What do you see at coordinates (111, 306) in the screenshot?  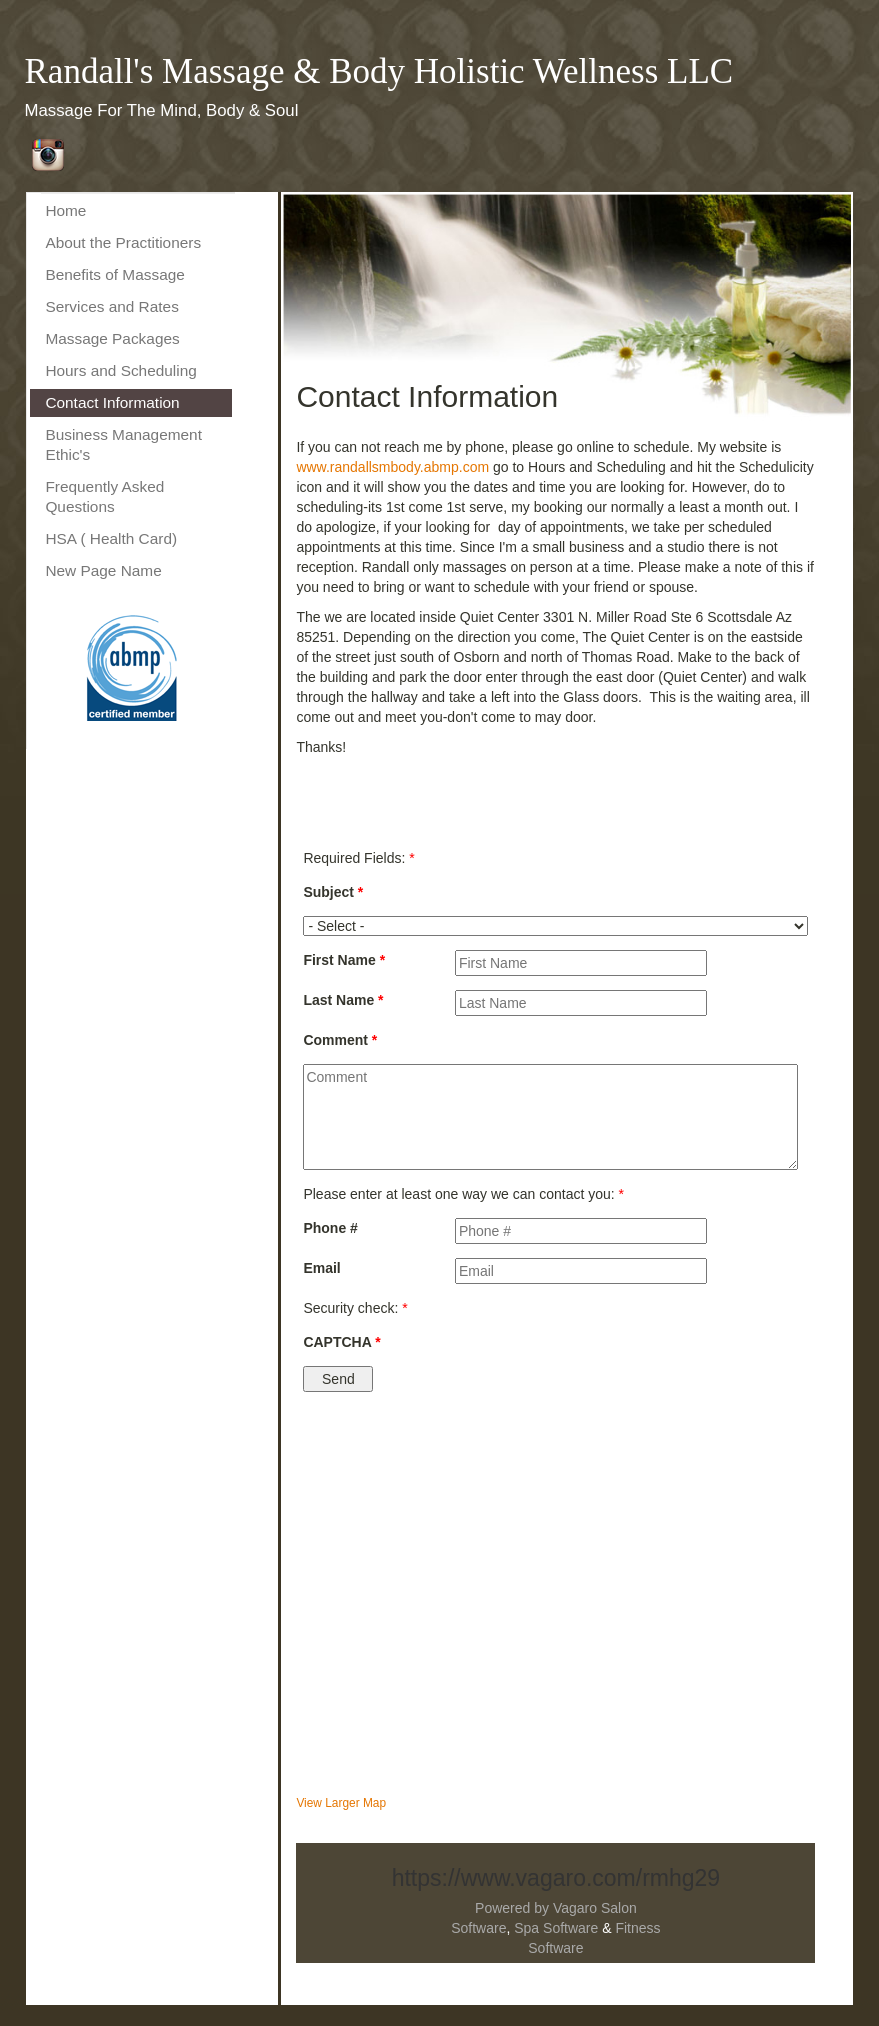 I see `Services and Rates` at bounding box center [111, 306].